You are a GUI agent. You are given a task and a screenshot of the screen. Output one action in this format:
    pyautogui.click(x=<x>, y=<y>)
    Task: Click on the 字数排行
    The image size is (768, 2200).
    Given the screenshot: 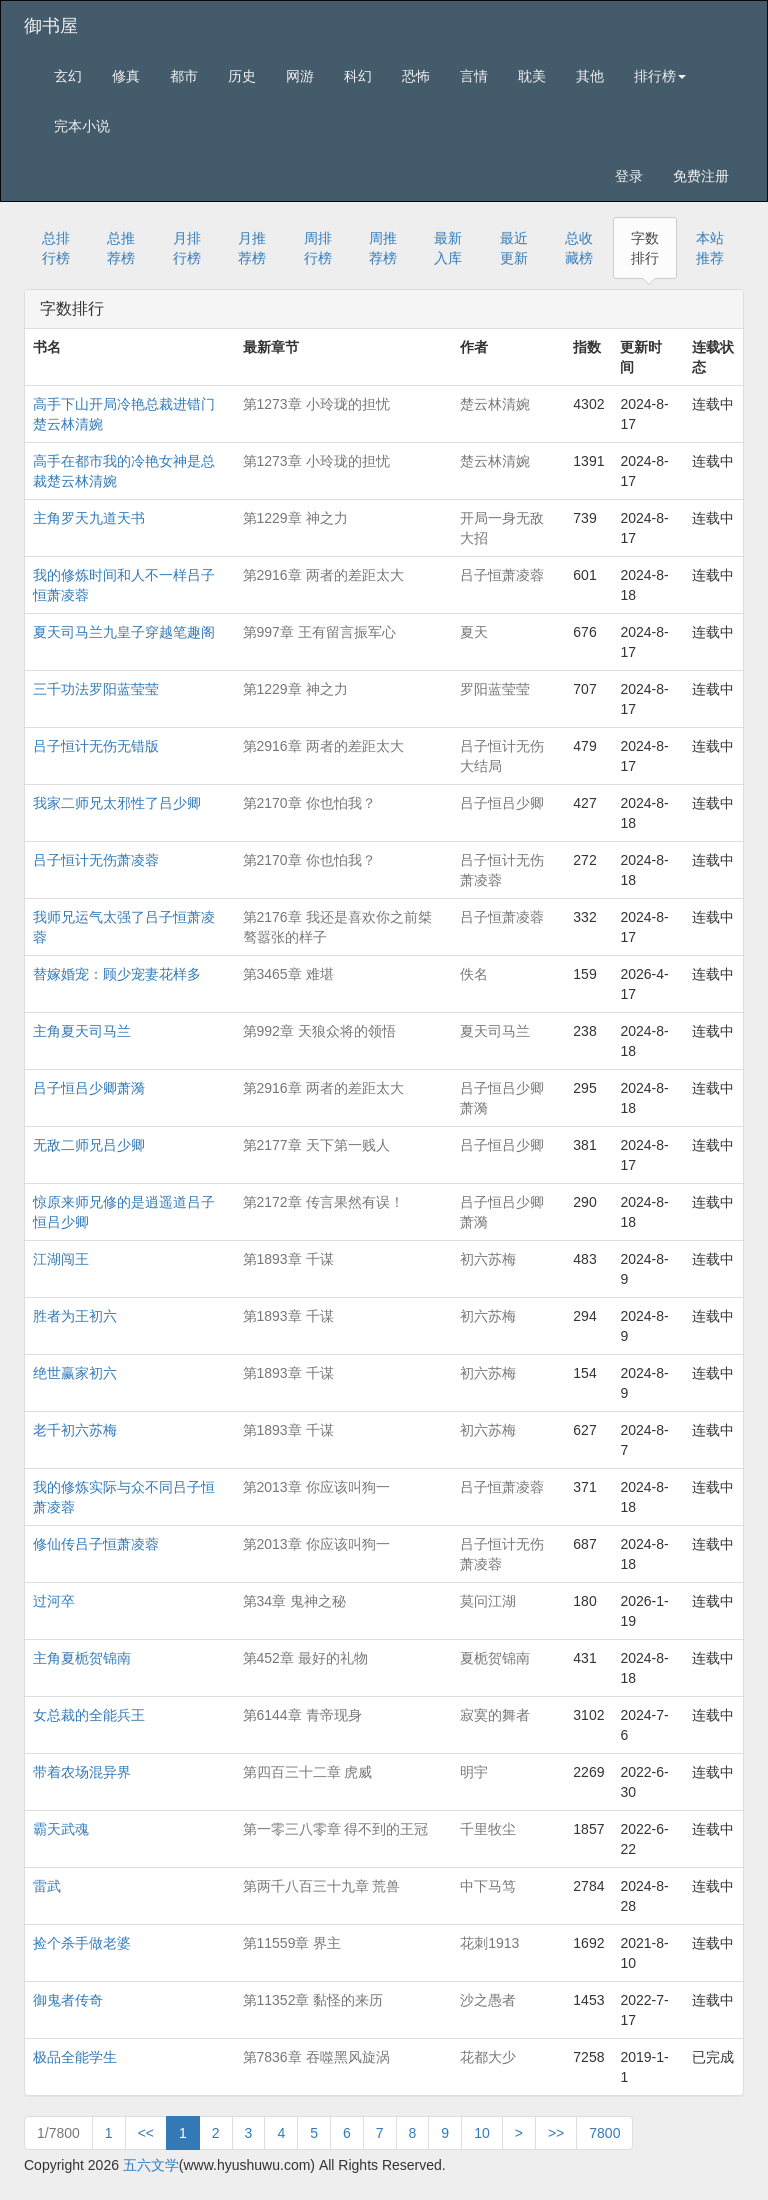 What is the action you would take?
    pyautogui.click(x=645, y=248)
    